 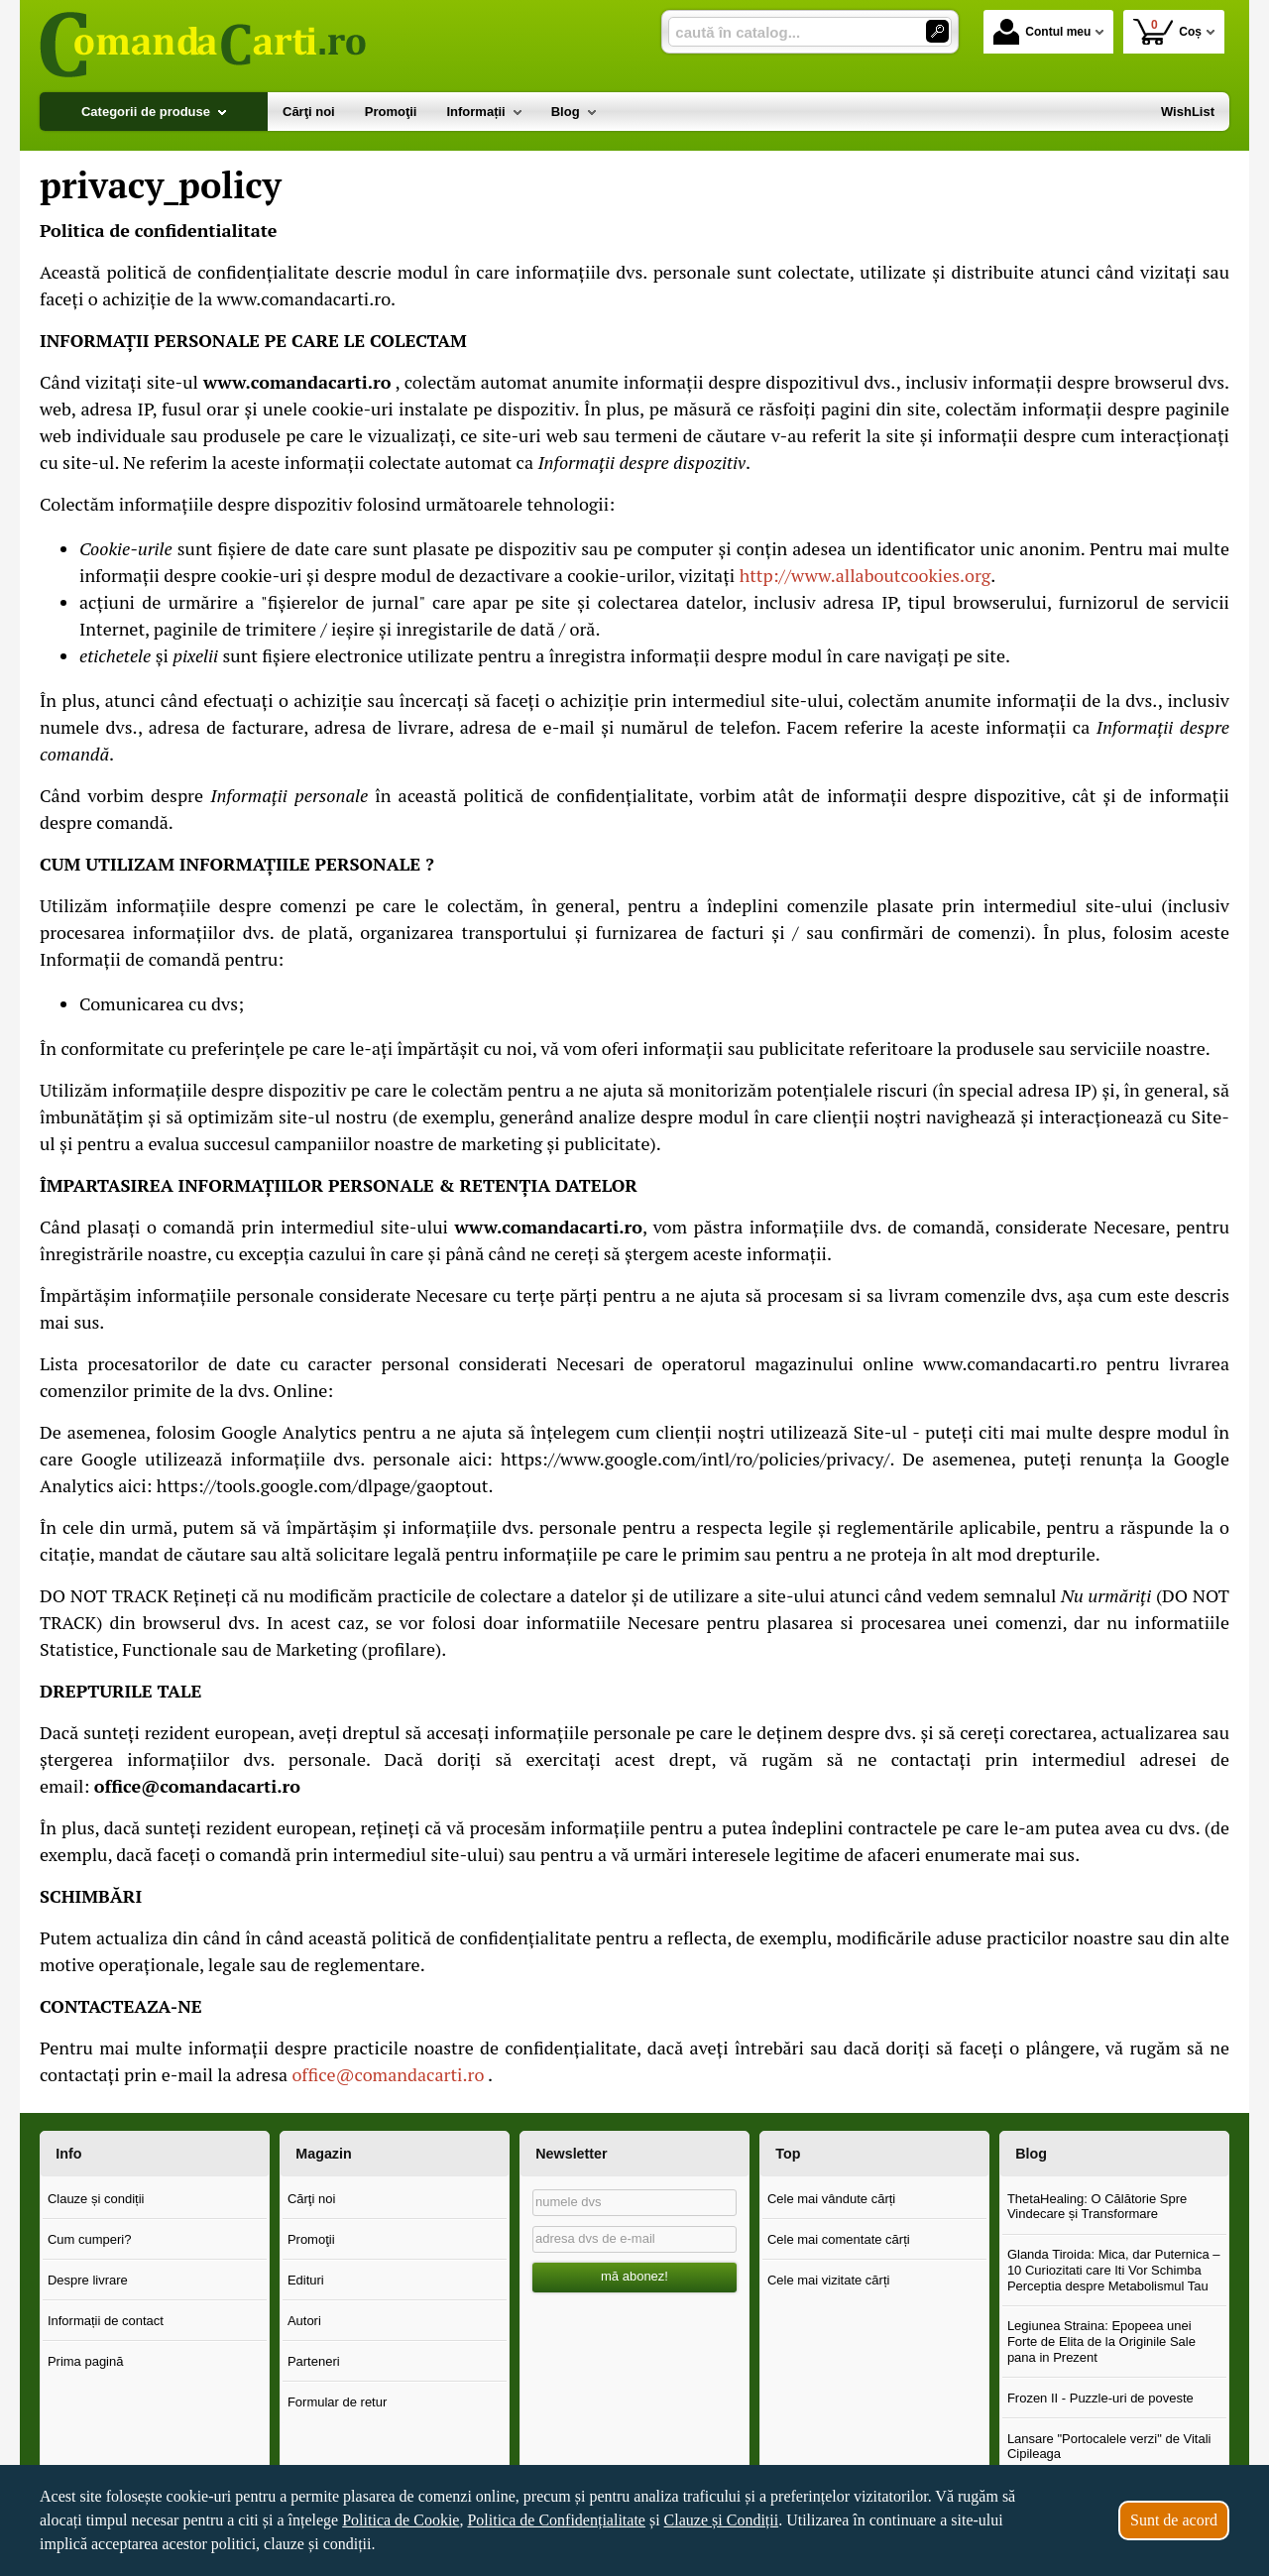 I want to click on Legiunea Straina: Epopeea unei Forte de Elita de la Originile Sale pana in Prezent, so click(x=1101, y=2341).